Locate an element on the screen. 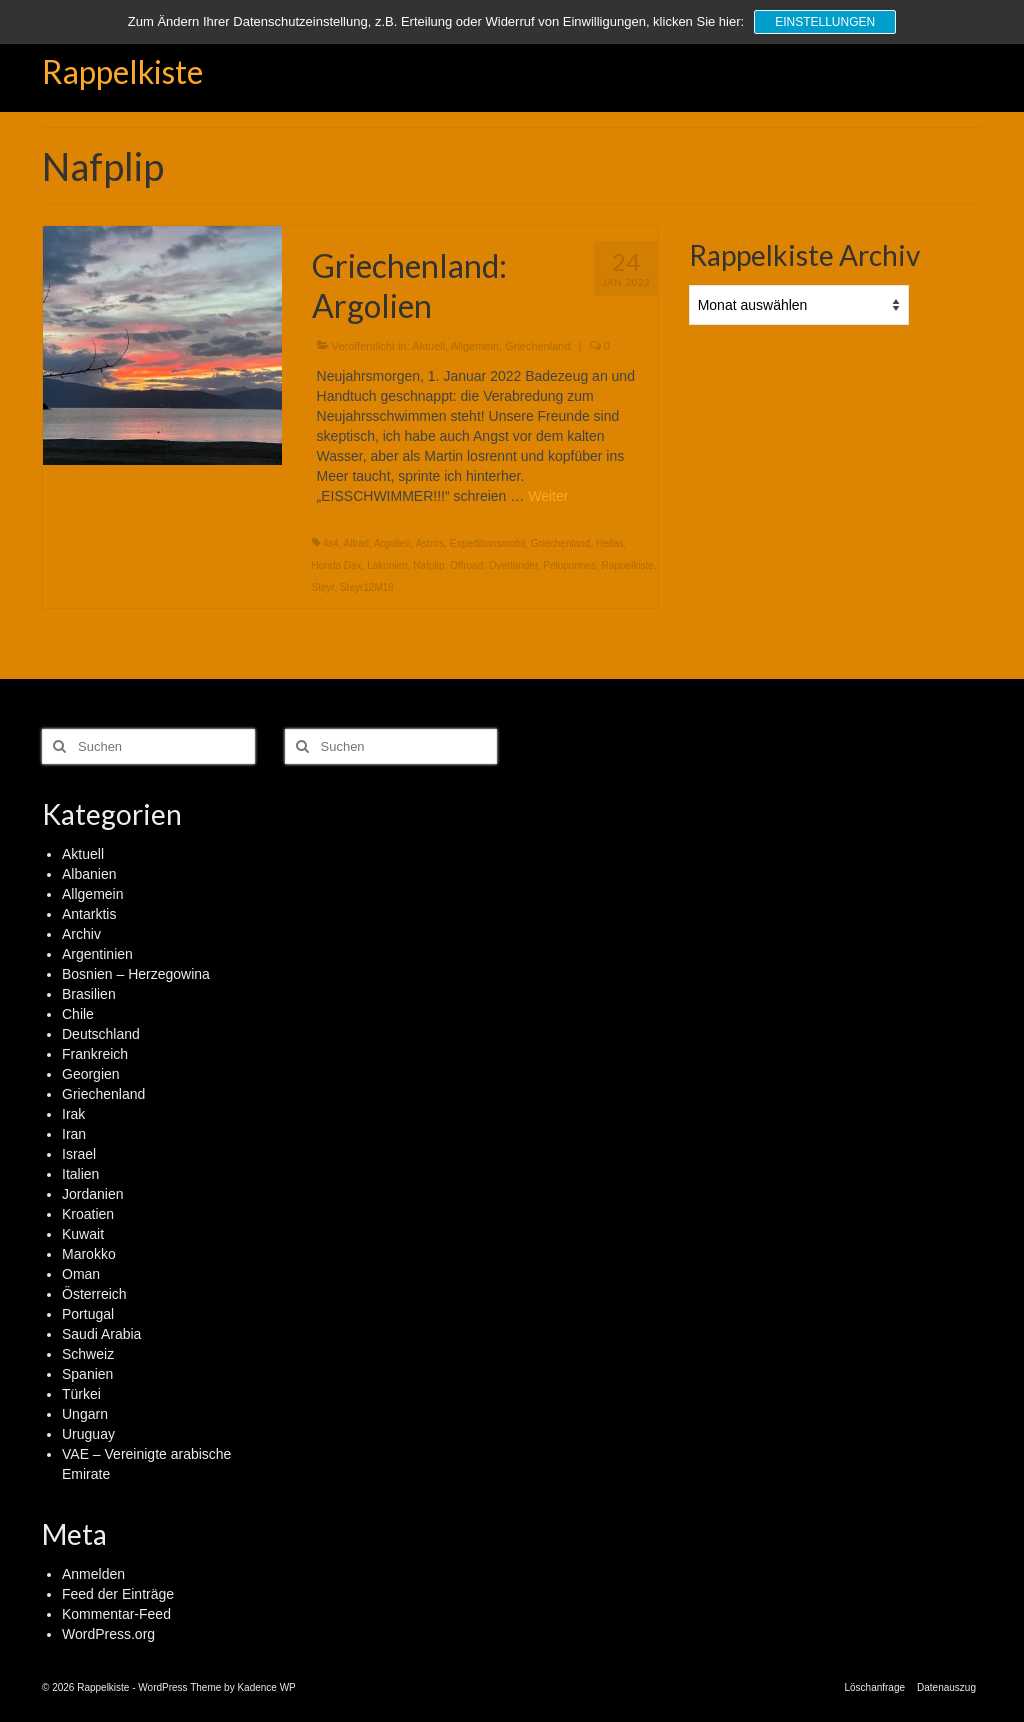  Chile is located at coordinates (78, 1014).